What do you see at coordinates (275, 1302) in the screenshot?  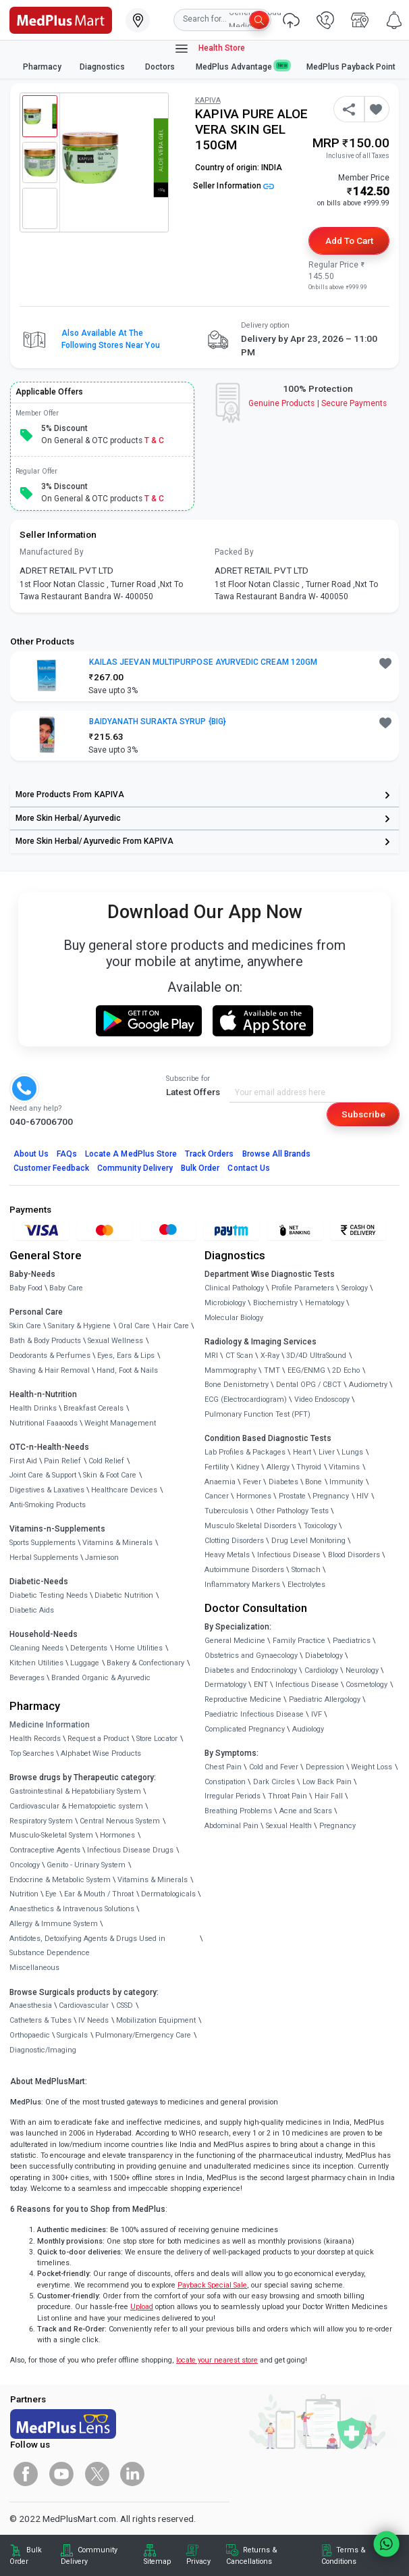 I see `Biochemistry` at bounding box center [275, 1302].